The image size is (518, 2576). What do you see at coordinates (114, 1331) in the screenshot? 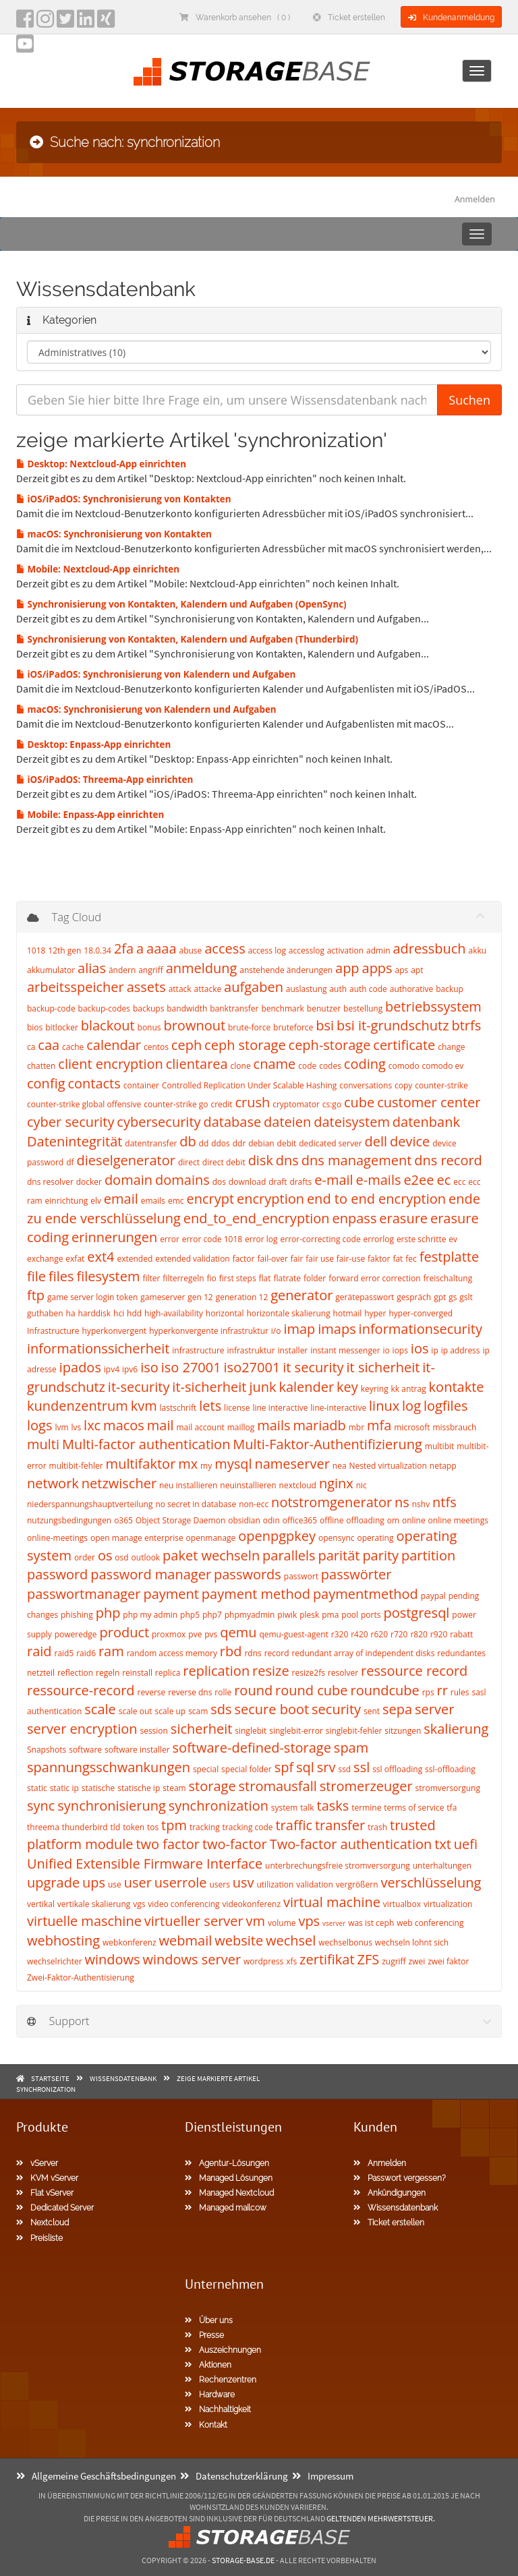
I see `hyperkonvergent` at bounding box center [114, 1331].